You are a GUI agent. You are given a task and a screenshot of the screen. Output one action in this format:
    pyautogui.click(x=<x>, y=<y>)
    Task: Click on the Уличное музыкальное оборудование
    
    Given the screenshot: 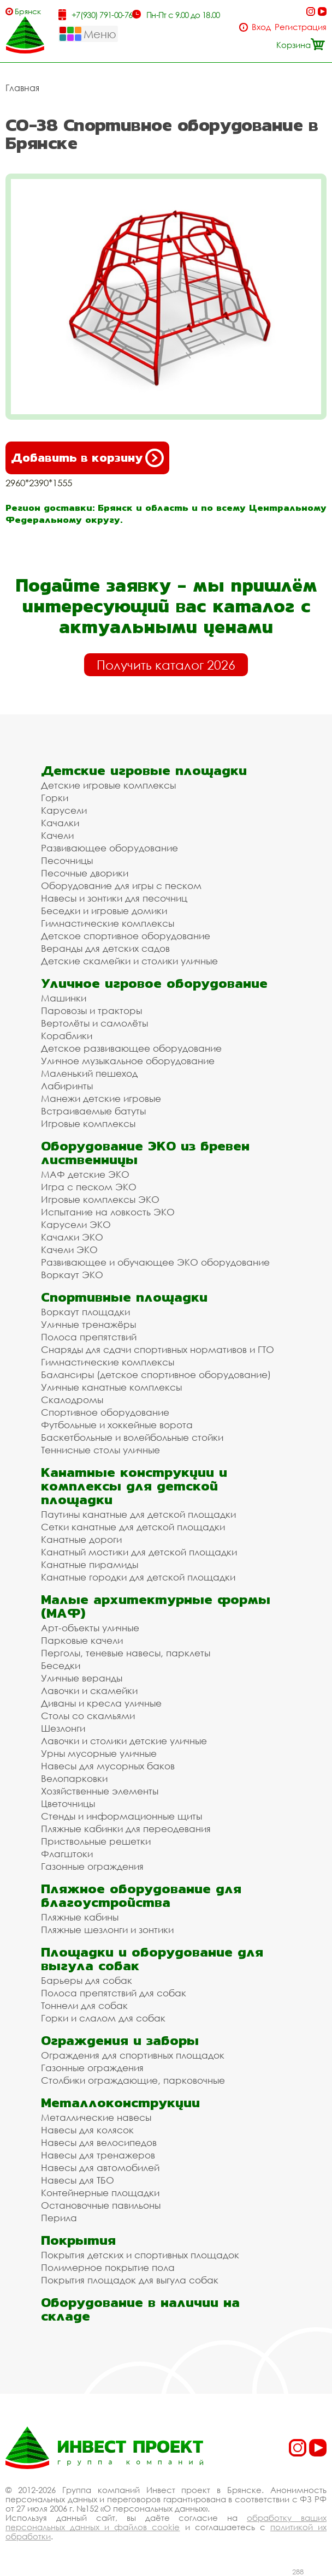 What is the action you would take?
    pyautogui.click(x=128, y=1060)
    